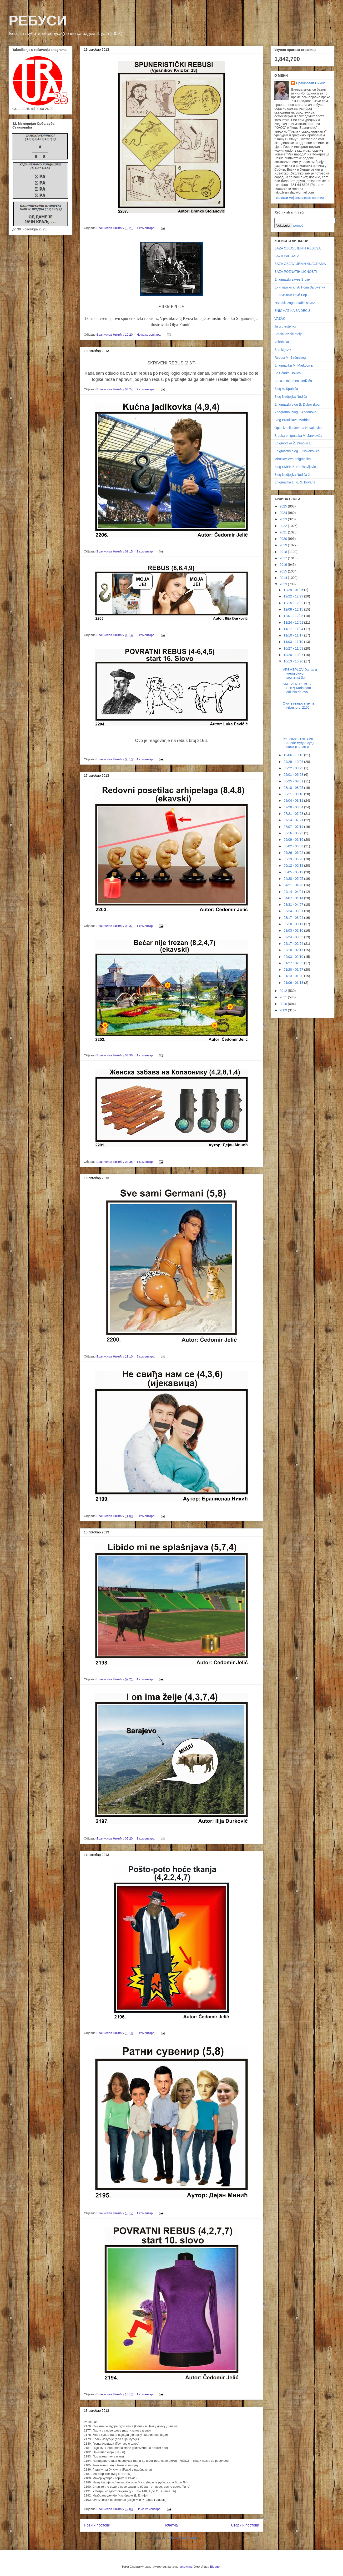  I want to click on 03/03 - 03/10, so click(293, 930).